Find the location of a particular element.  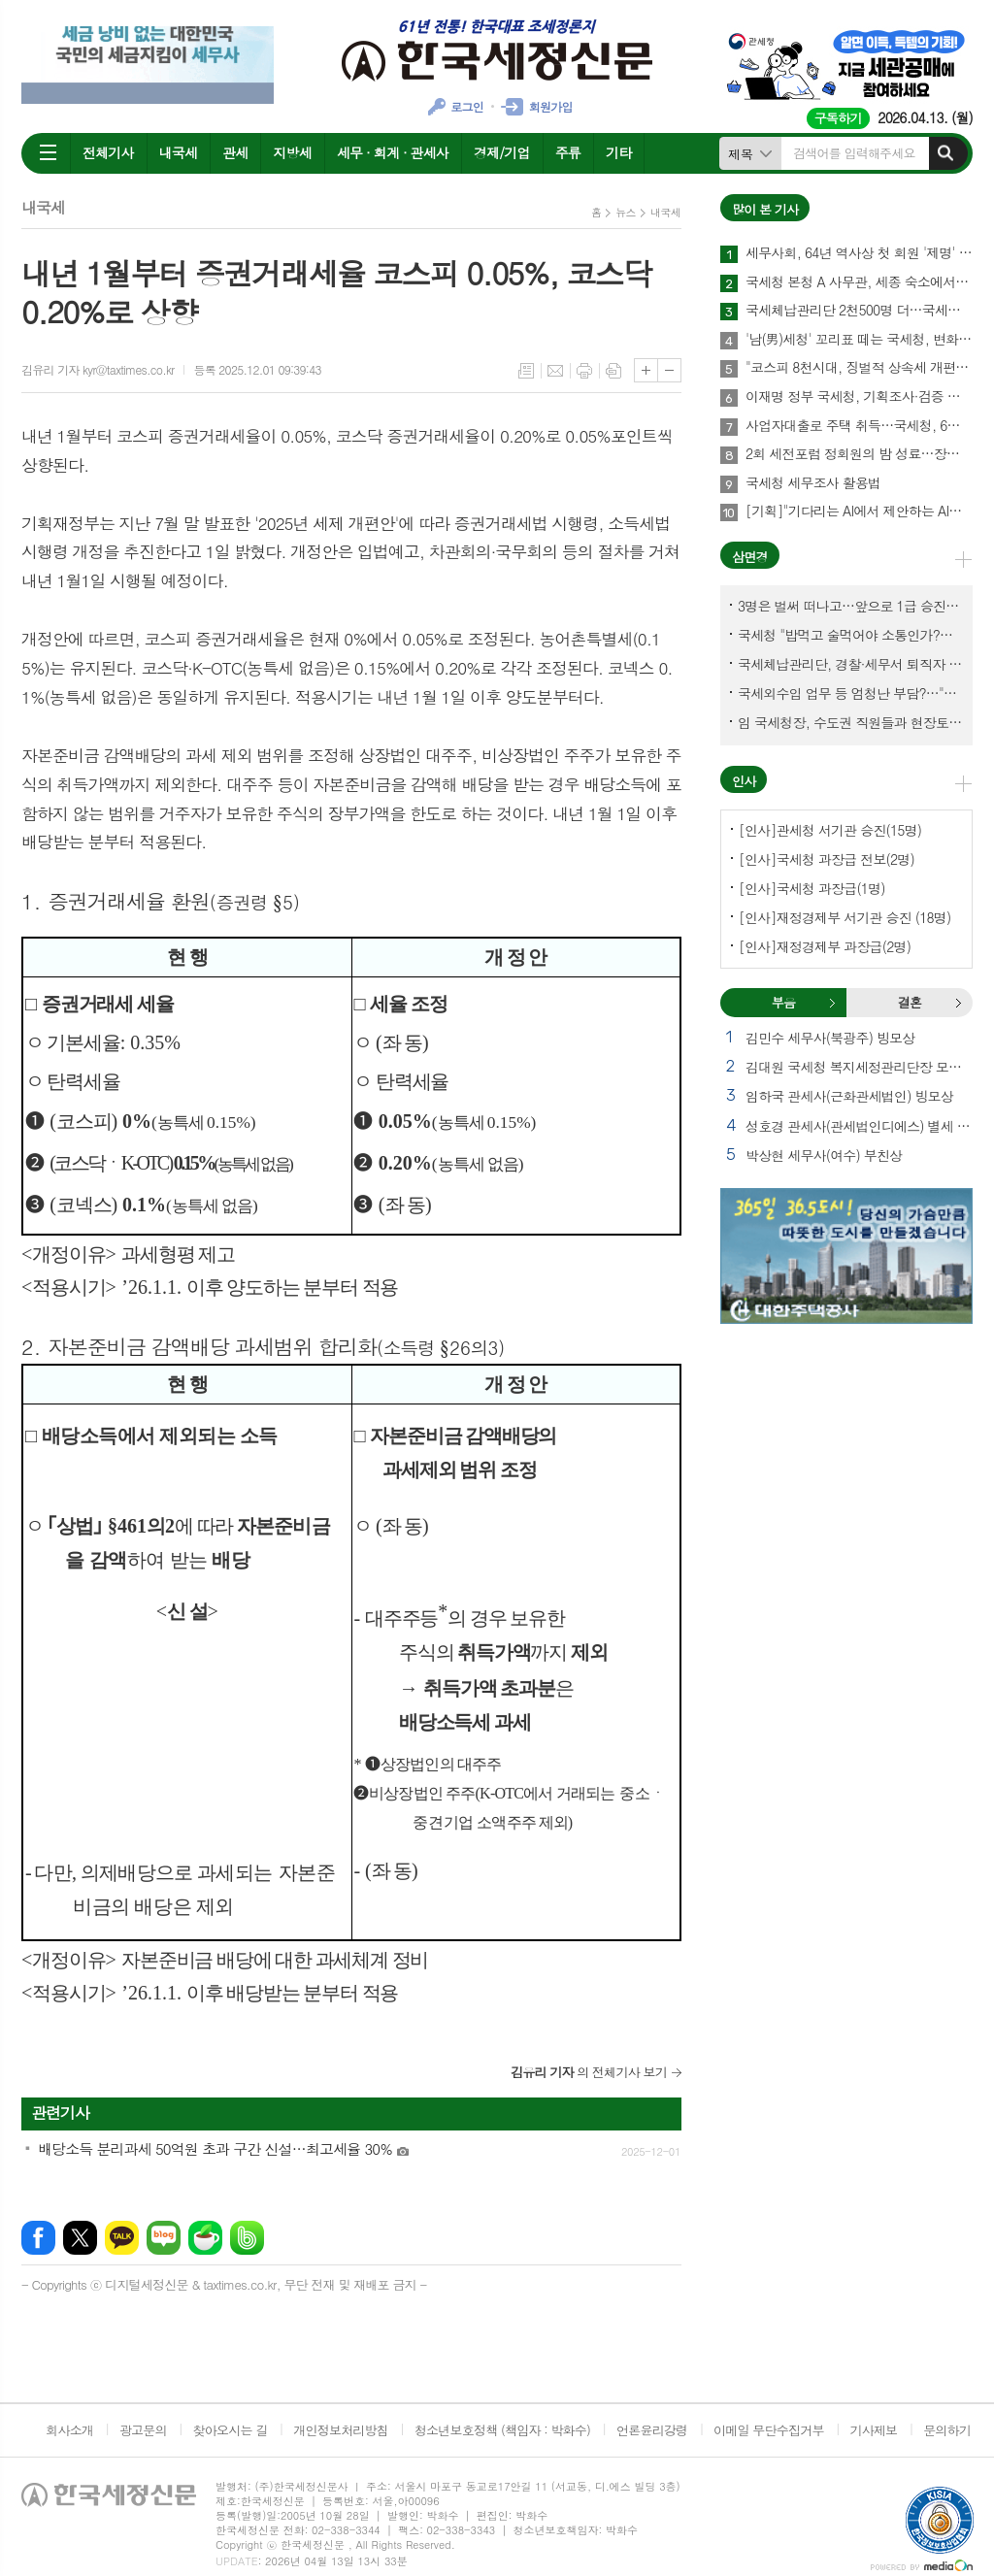

부음 is located at coordinates (831, 1002).